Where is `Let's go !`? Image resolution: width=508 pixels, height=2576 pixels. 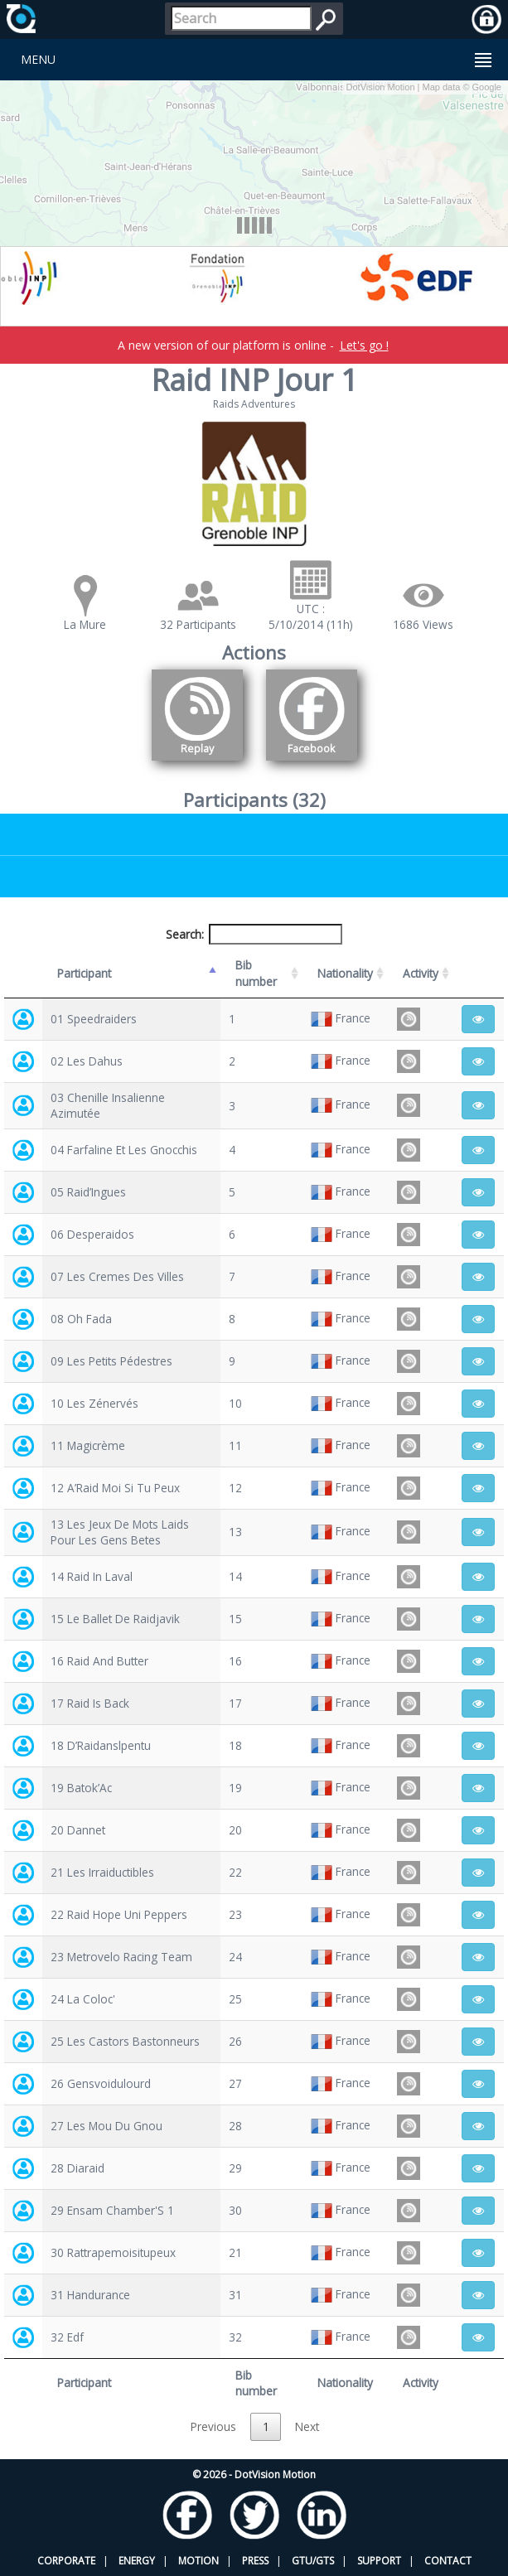 Let's go ! is located at coordinates (364, 345).